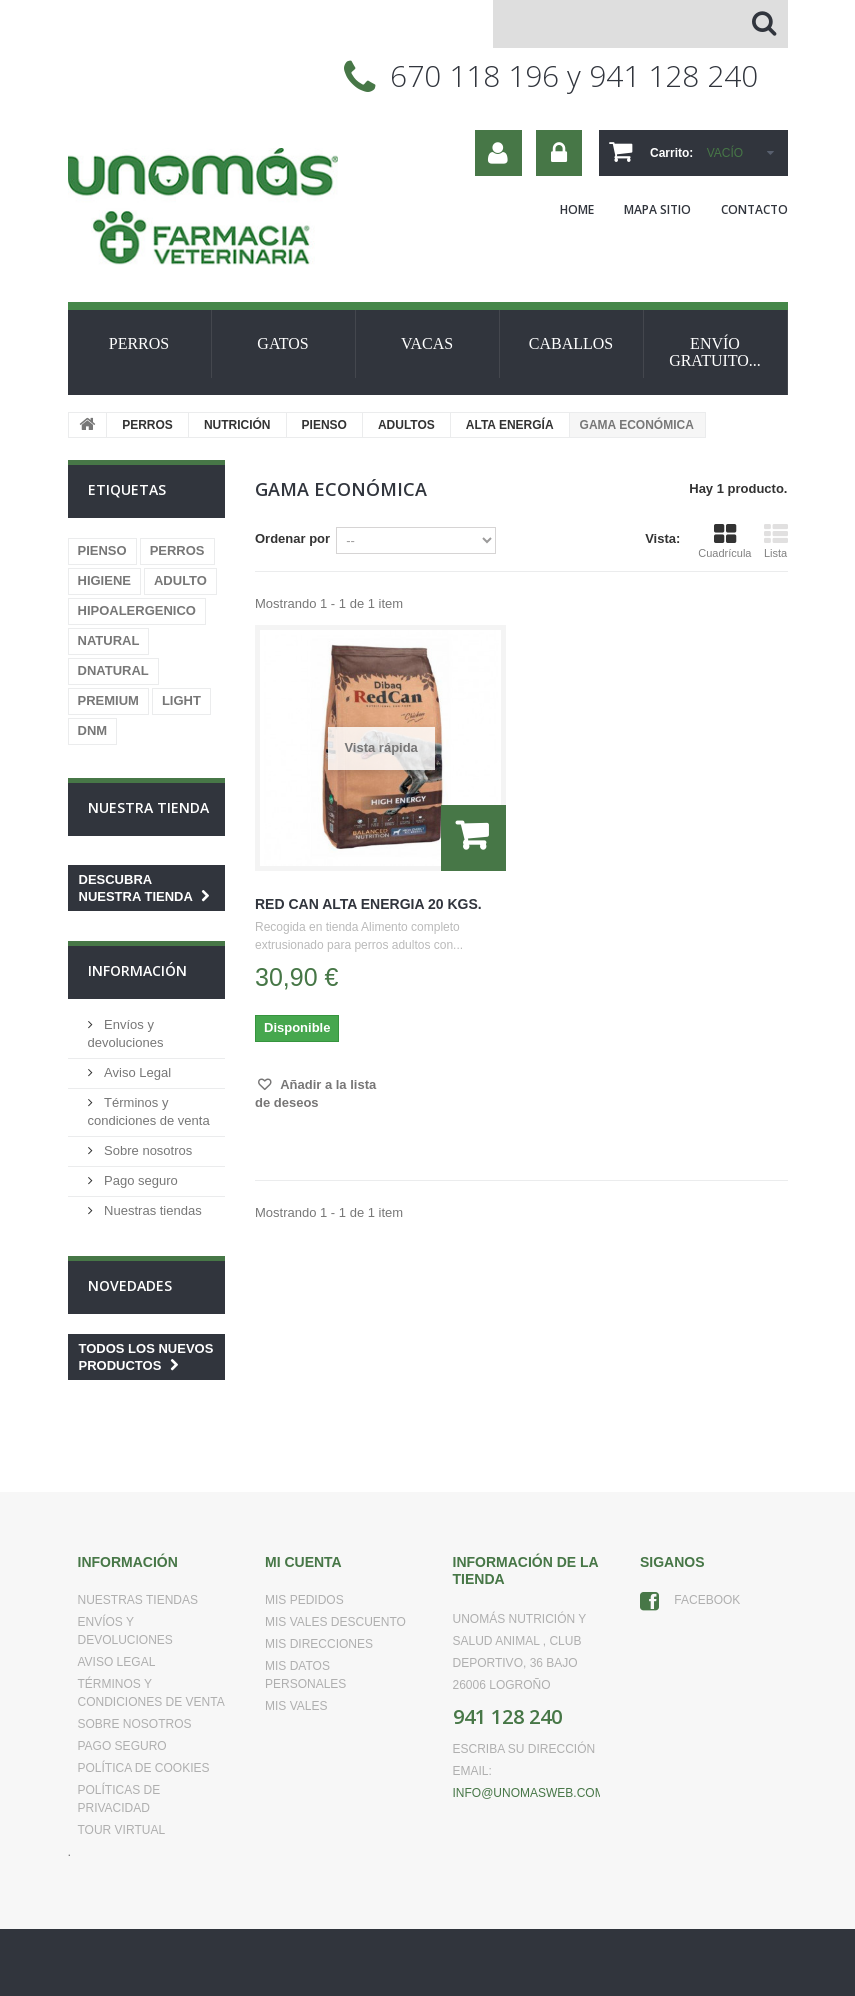 The image size is (855, 1996). Describe the element at coordinates (180, 580) in the screenshot. I see `ADULTO` at that location.